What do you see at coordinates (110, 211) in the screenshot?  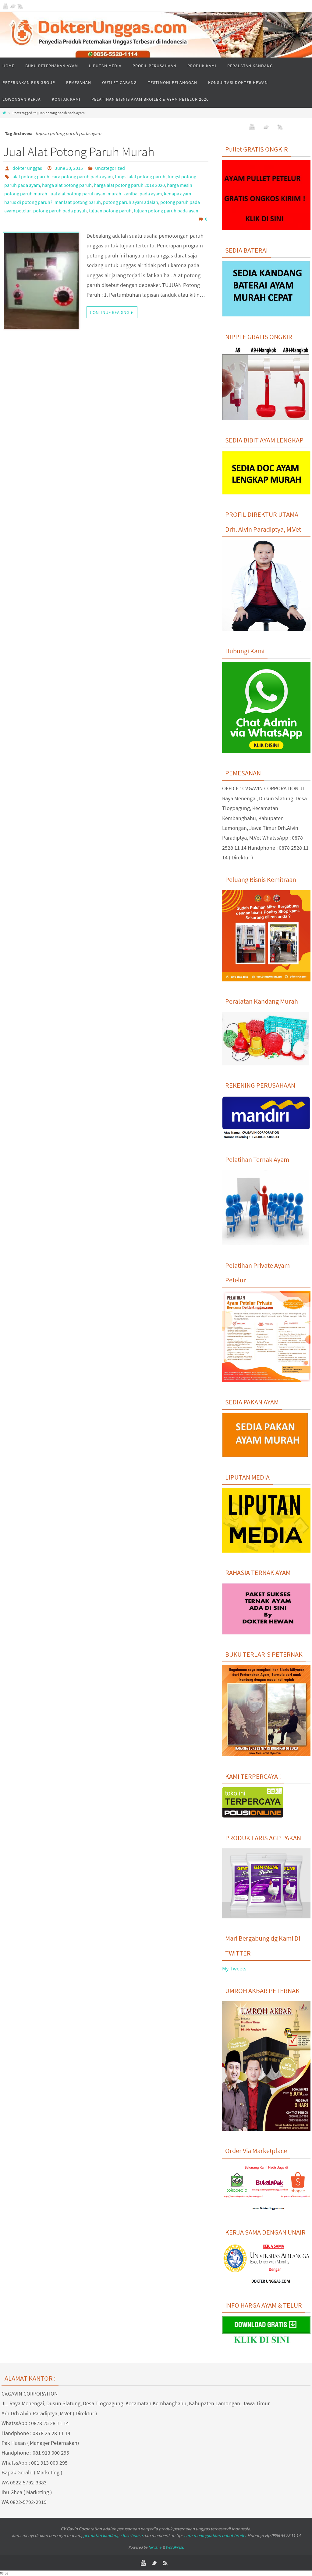 I see `tujuan potong paruh` at bounding box center [110, 211].